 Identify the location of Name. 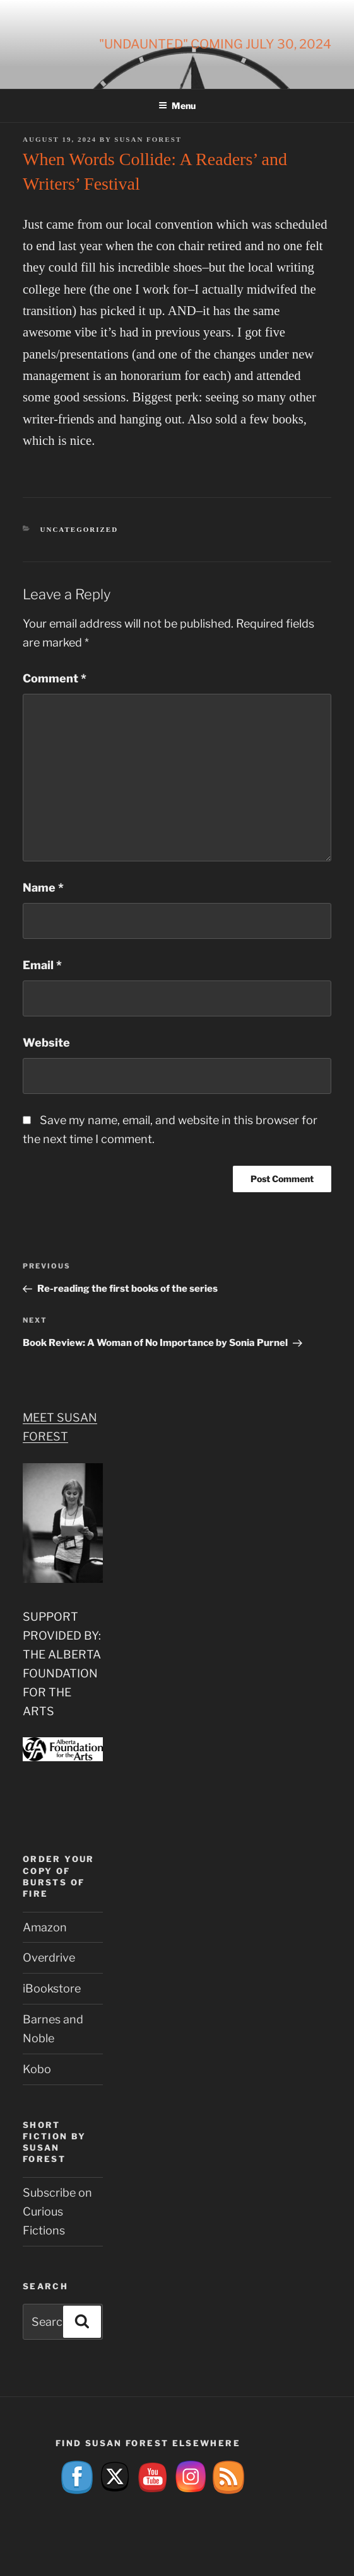
(43, 887).